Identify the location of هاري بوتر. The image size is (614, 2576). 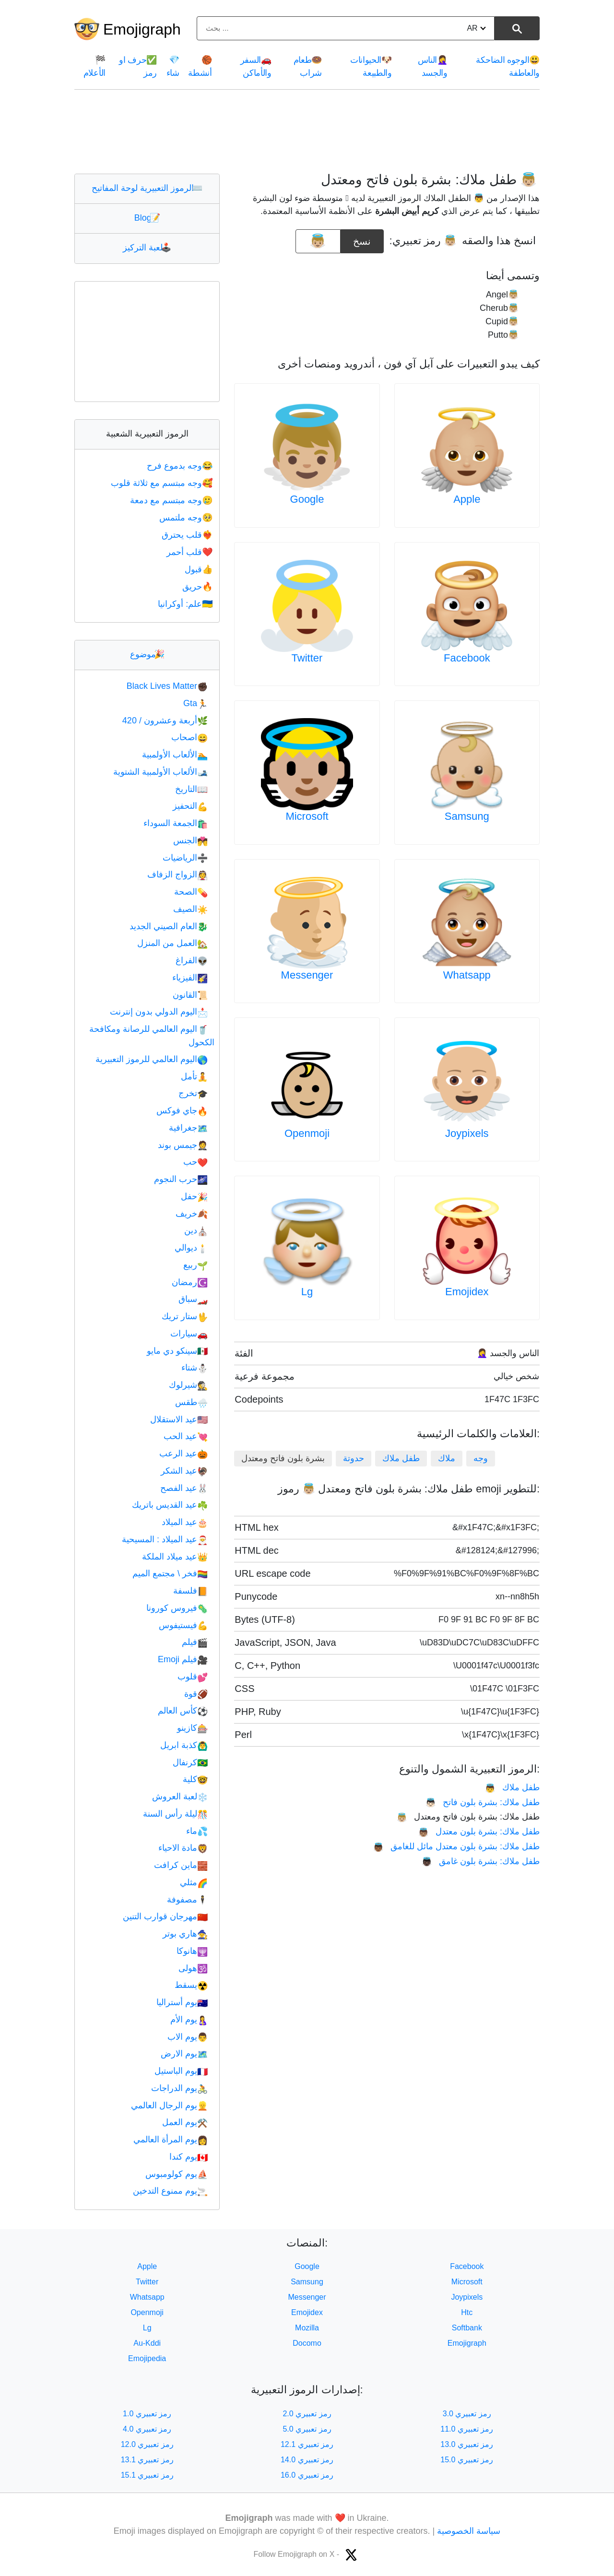
(185, 1933).